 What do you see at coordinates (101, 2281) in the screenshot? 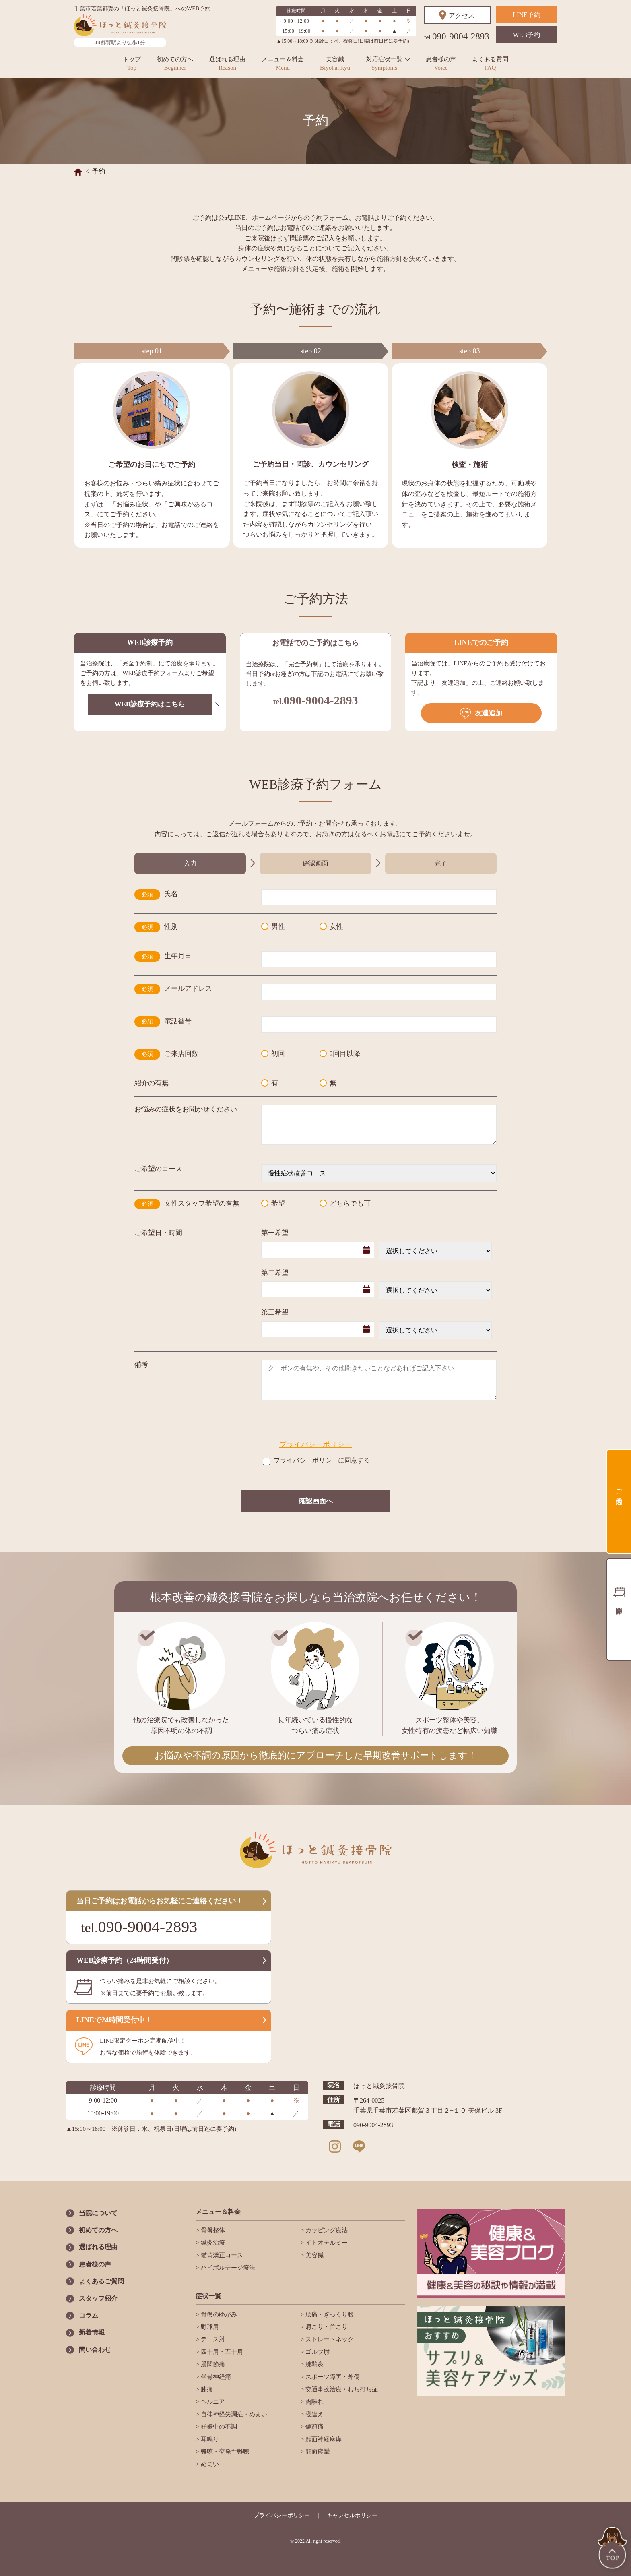
I see `よくあるご質問` at bounding box center [101, 2281].